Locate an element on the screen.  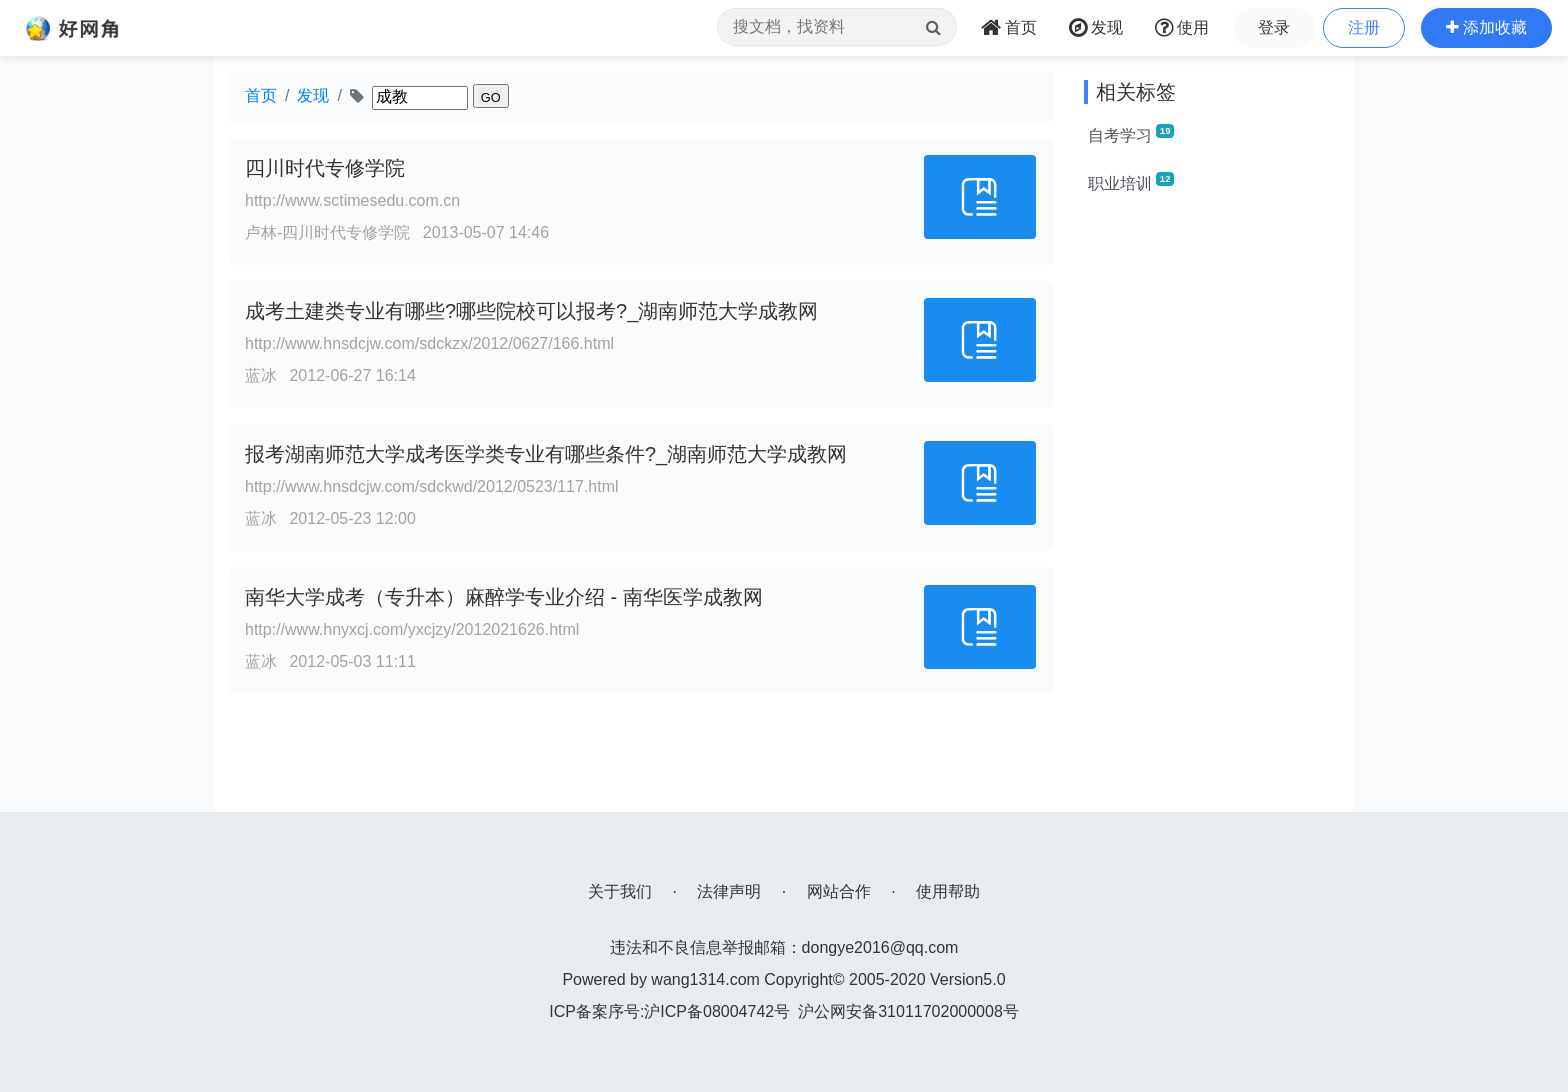
使用帮助 is located at coordinates (948, 891).